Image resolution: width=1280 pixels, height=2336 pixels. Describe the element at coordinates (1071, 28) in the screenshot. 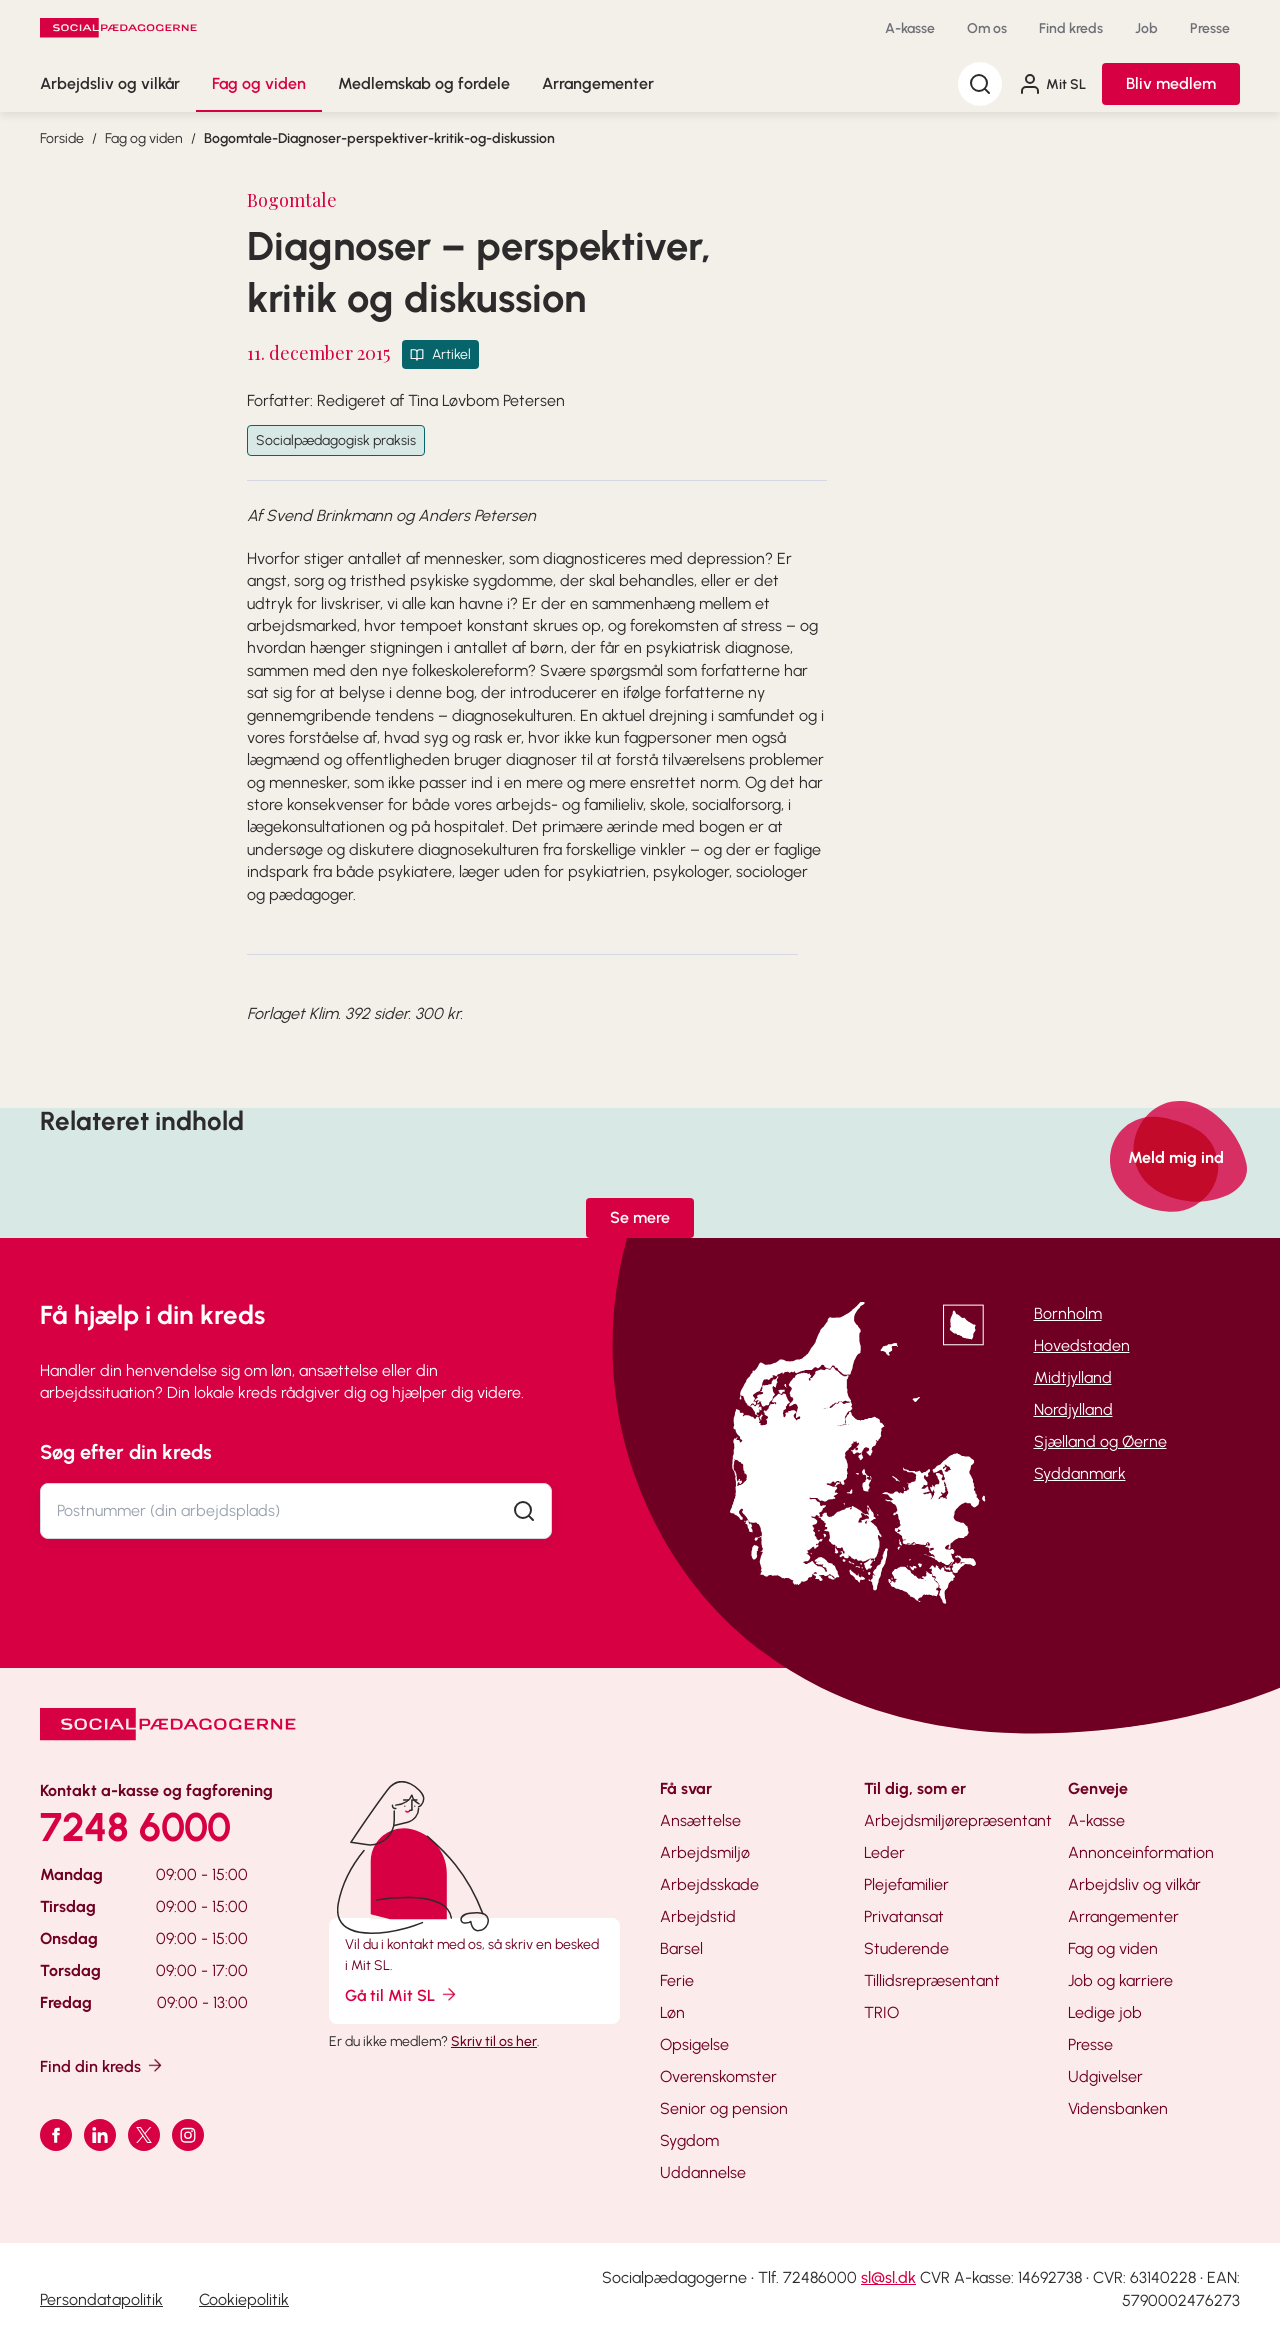

I see `Find kreds` at that location.